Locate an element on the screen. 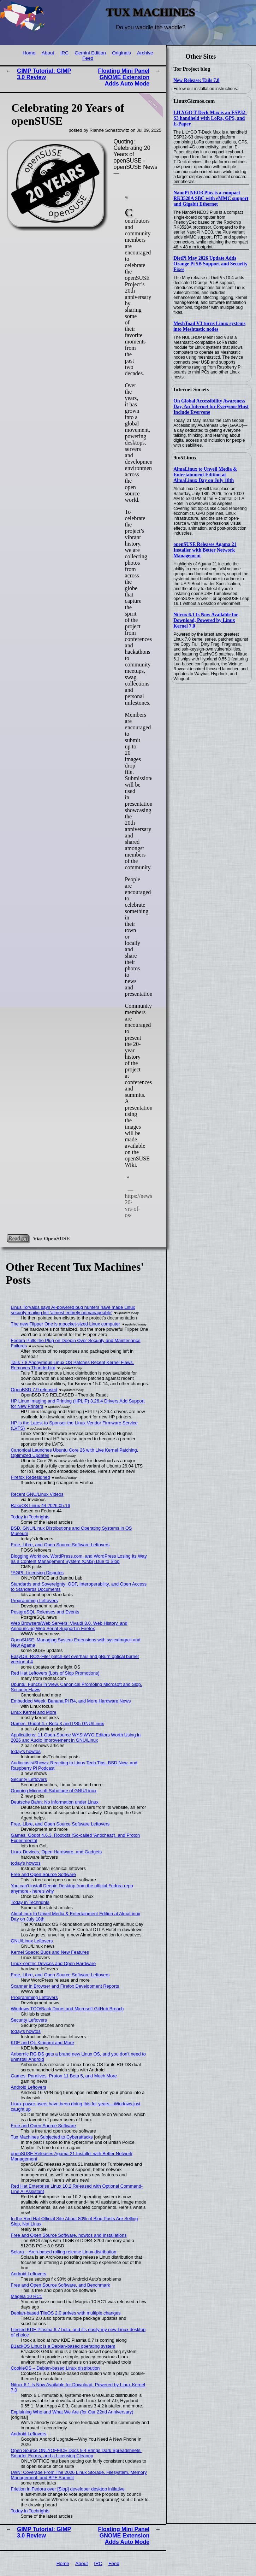 The height and width of the screenshot is (2576, 256). Free and Open Source Software, howtos and Installations is located at coordinates (69, 2235).